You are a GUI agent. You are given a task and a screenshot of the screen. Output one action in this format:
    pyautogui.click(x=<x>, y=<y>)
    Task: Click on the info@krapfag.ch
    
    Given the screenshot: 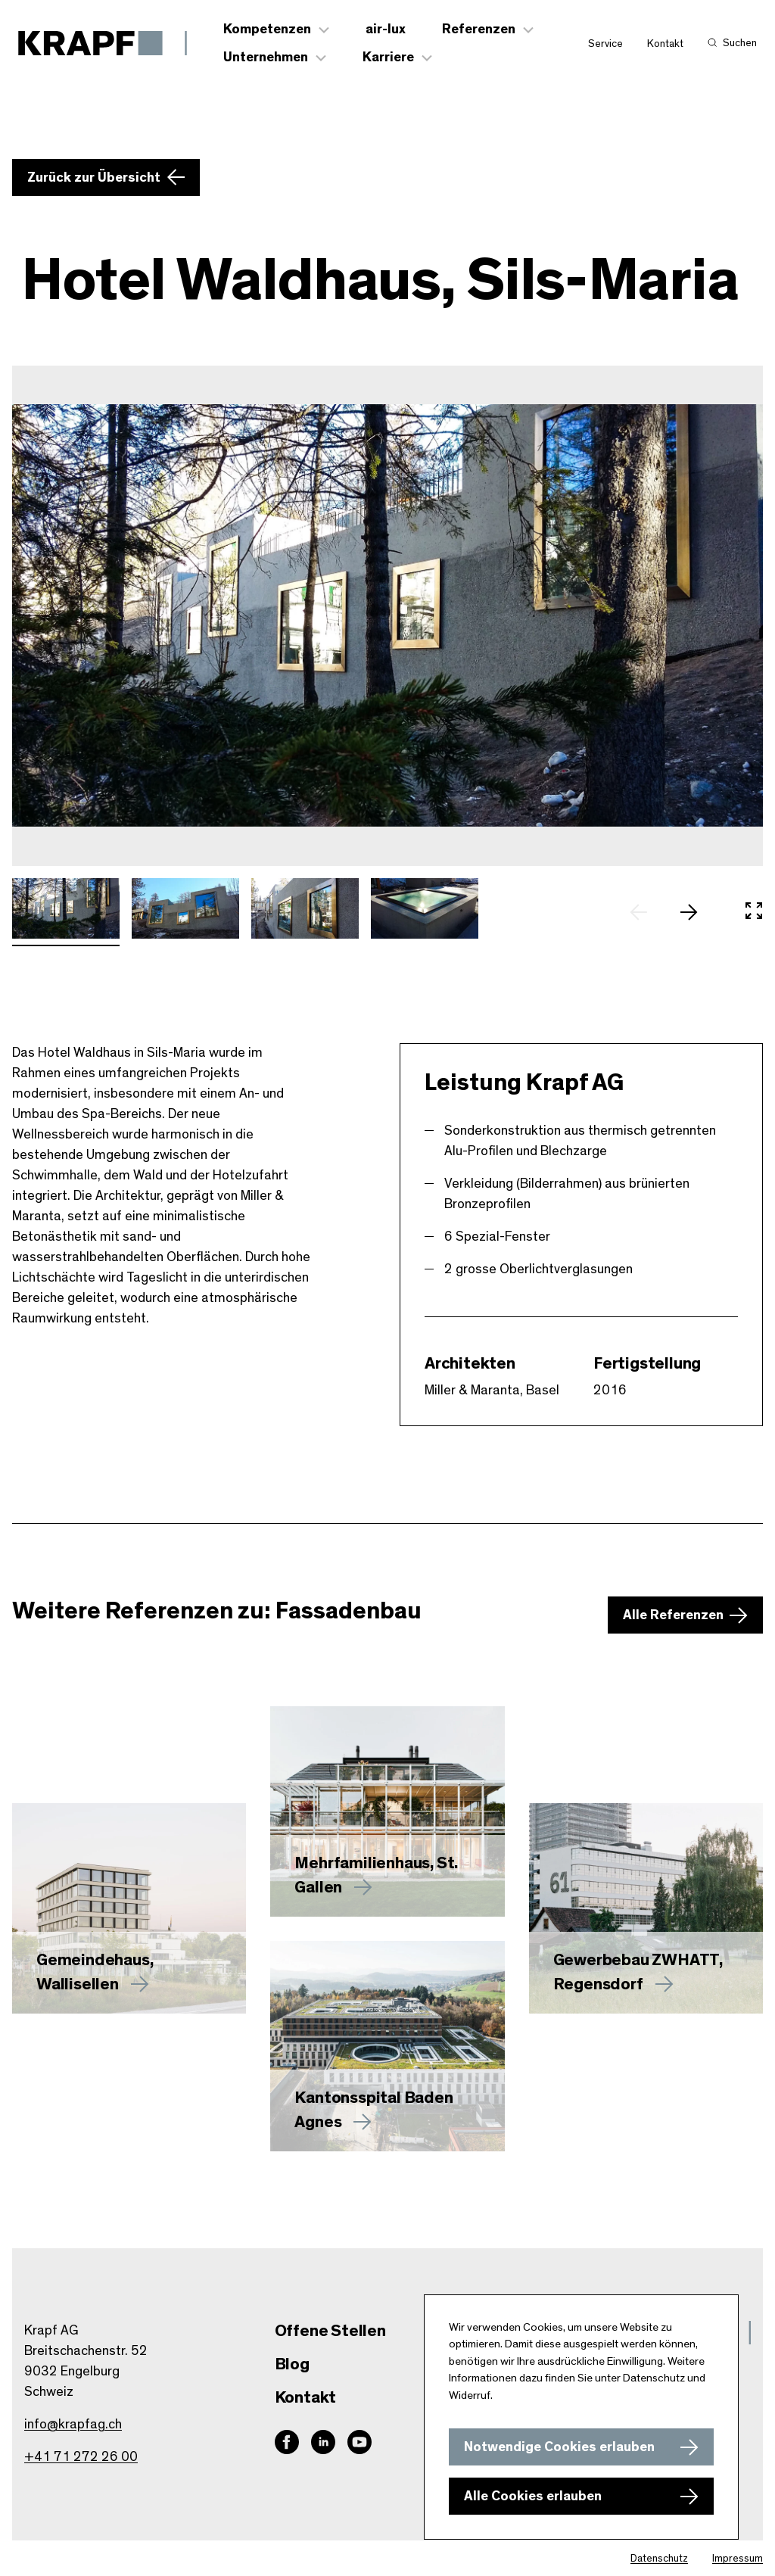 What is the action you would take?
    pyautogui.click(x=73, y=2424)
    